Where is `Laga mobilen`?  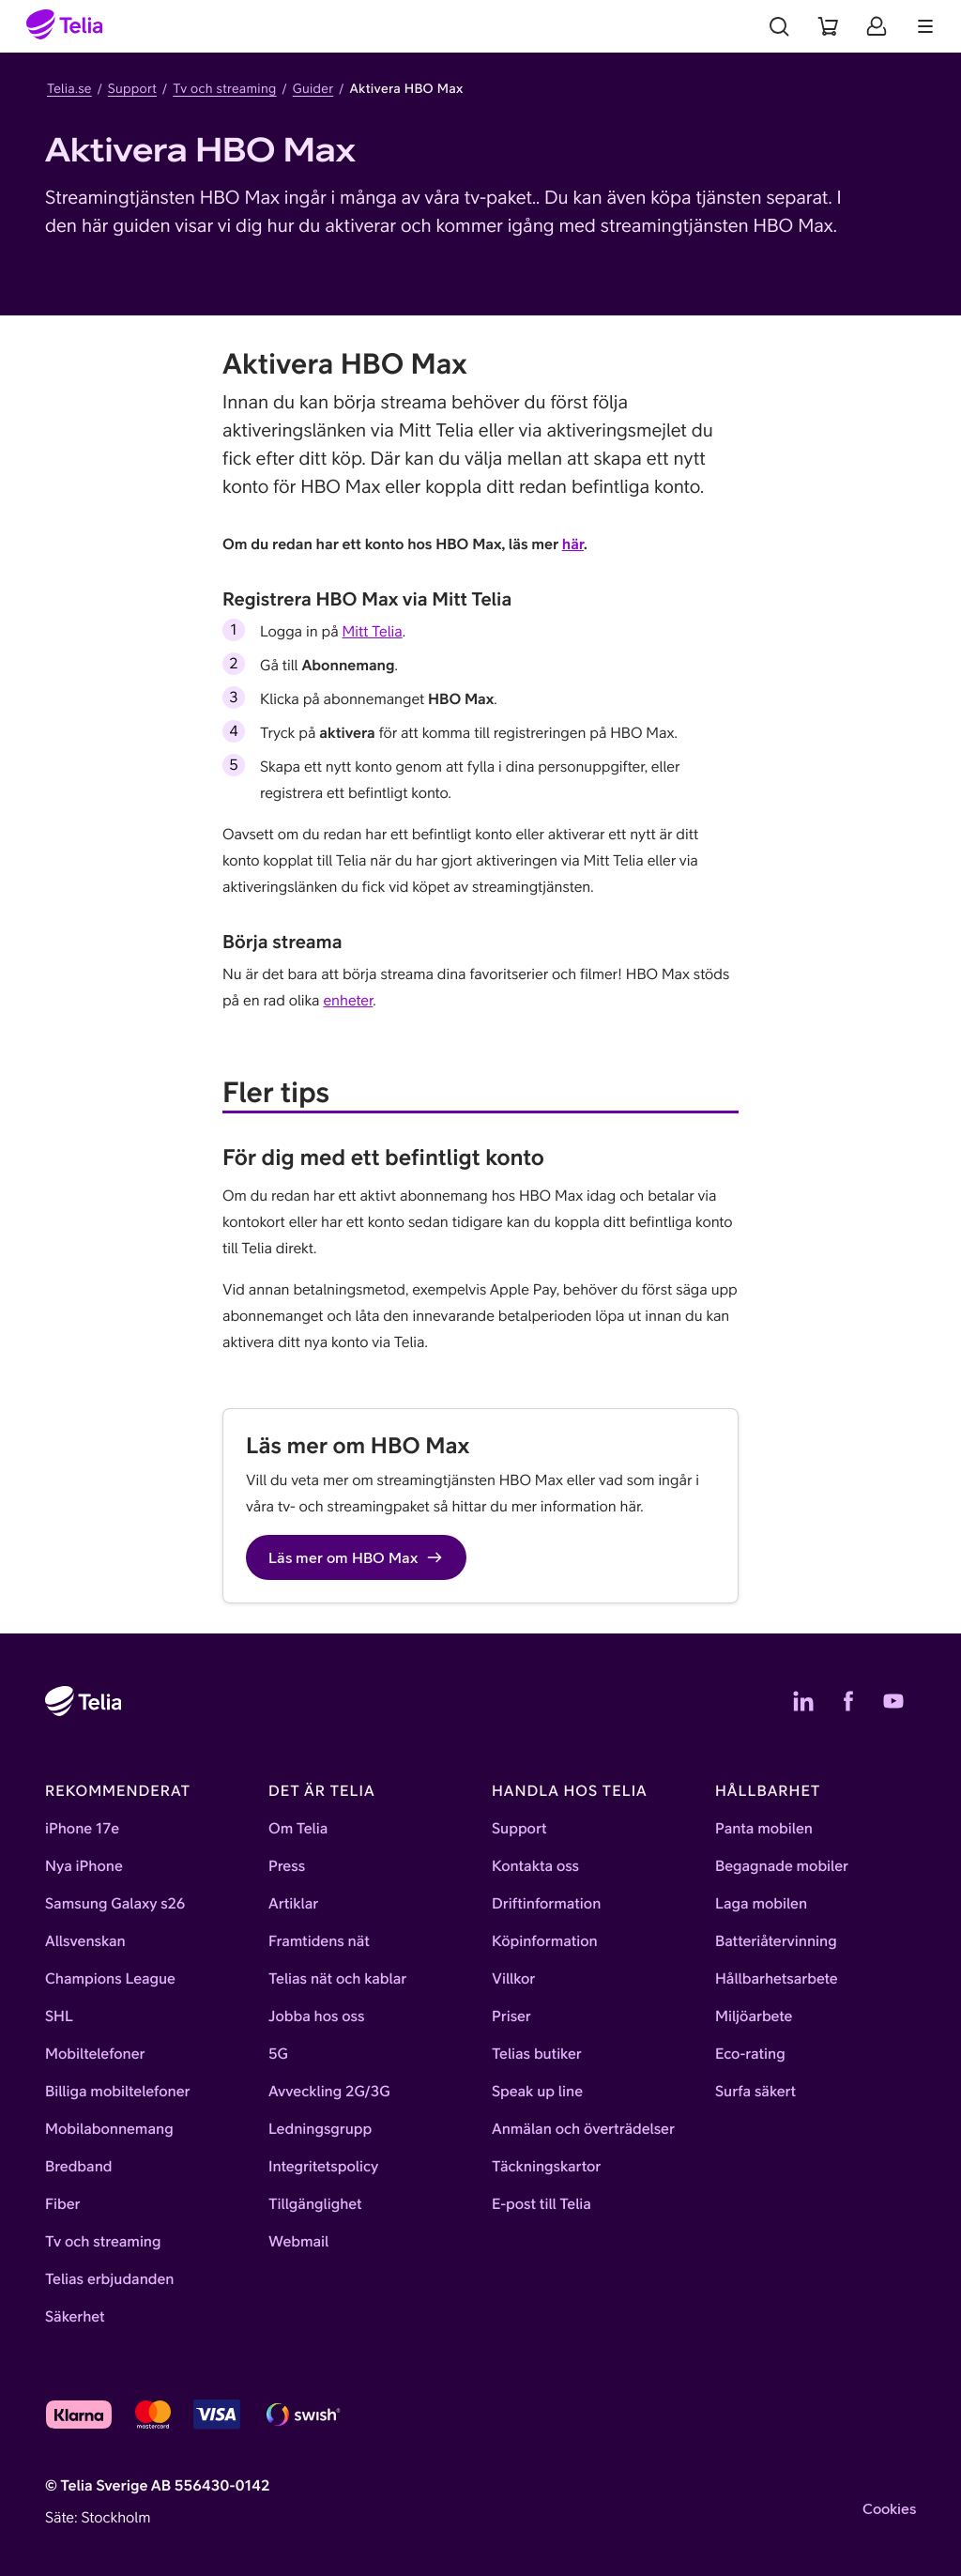 Laga mobilen is located at coordinates (761, 1903).